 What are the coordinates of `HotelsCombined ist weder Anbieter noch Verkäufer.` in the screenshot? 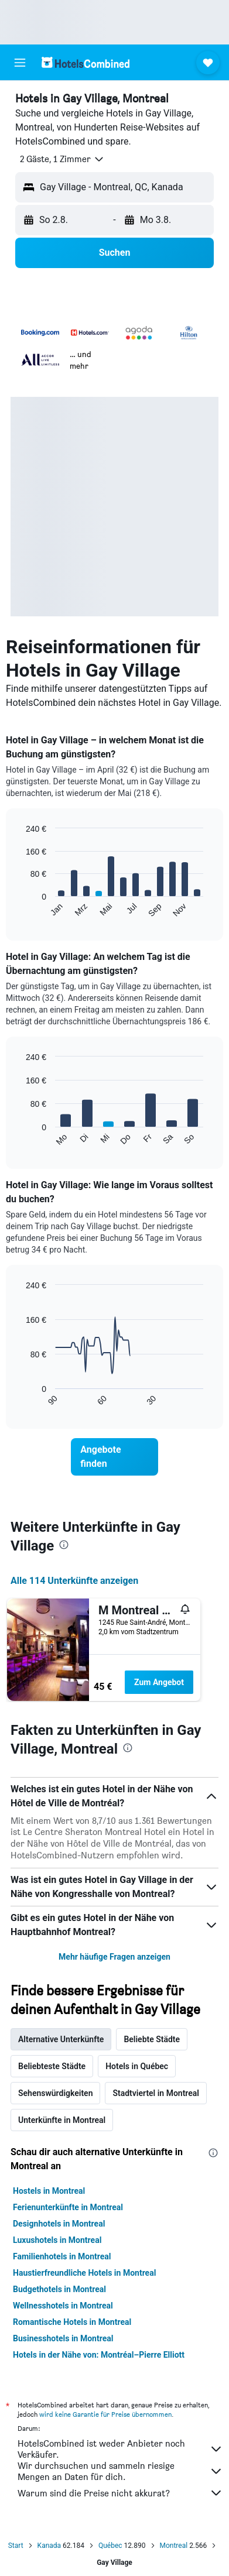 It's located at (120, 2449).